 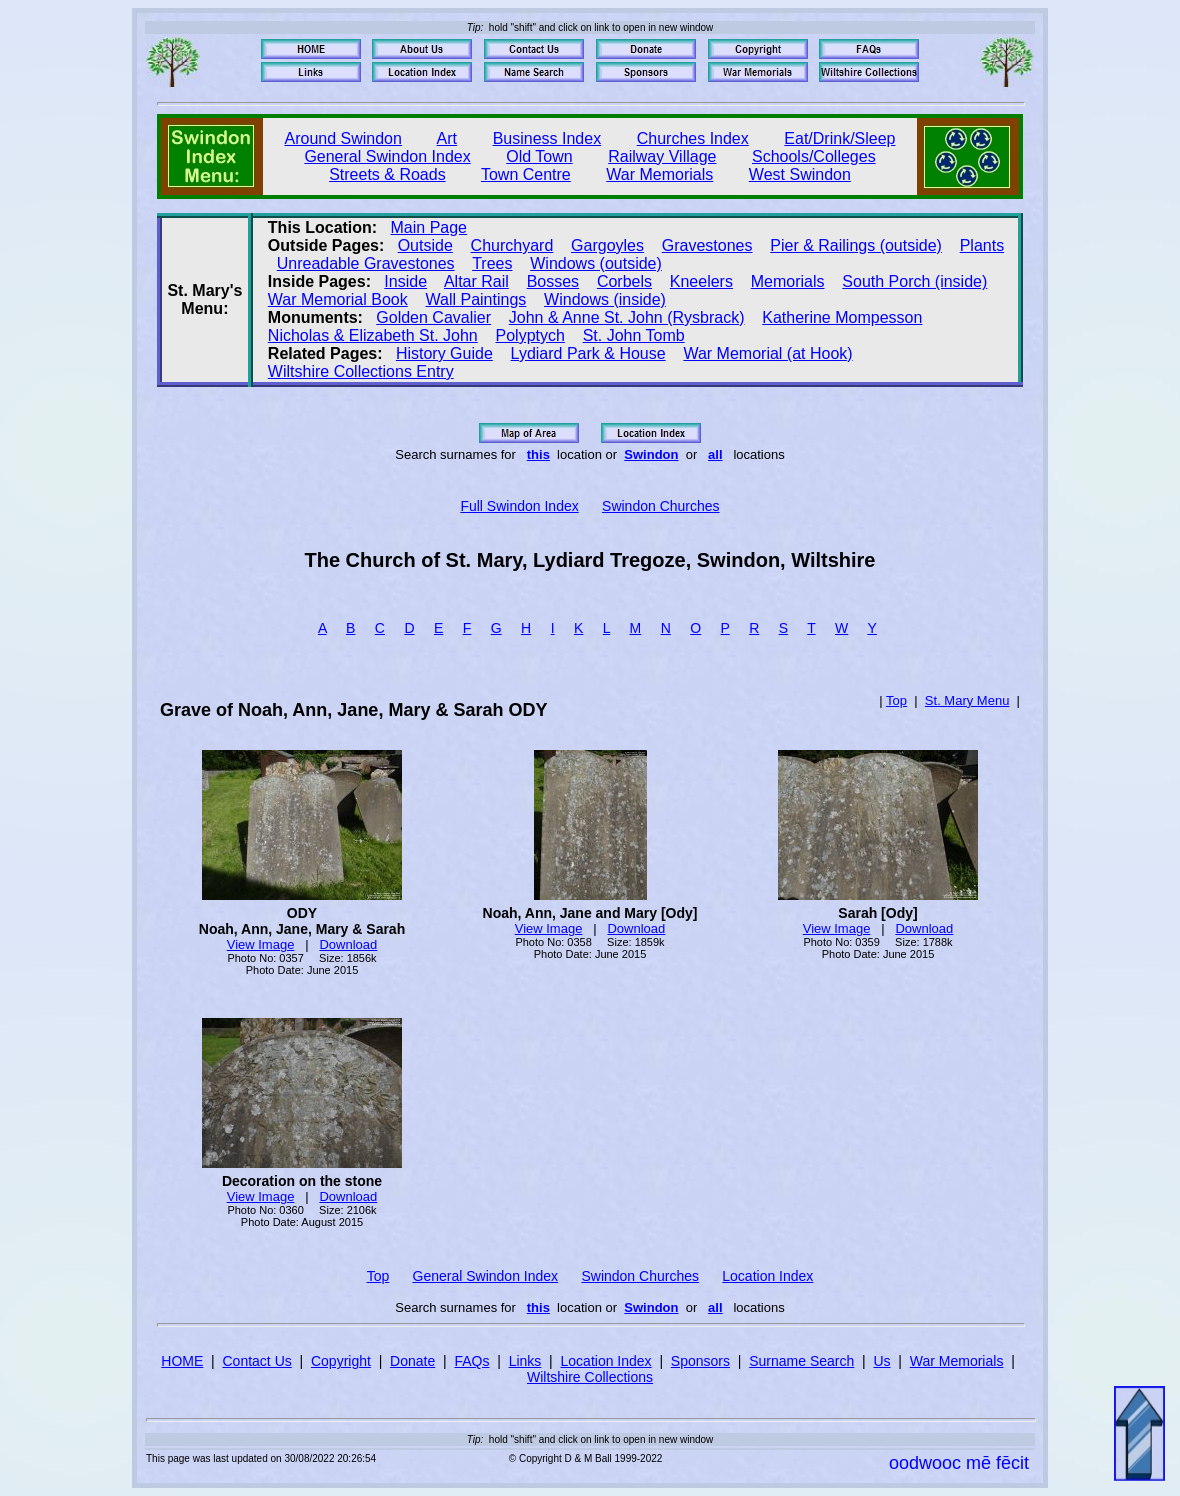 I want to click on Copyright, so click(x=341, y=1361).